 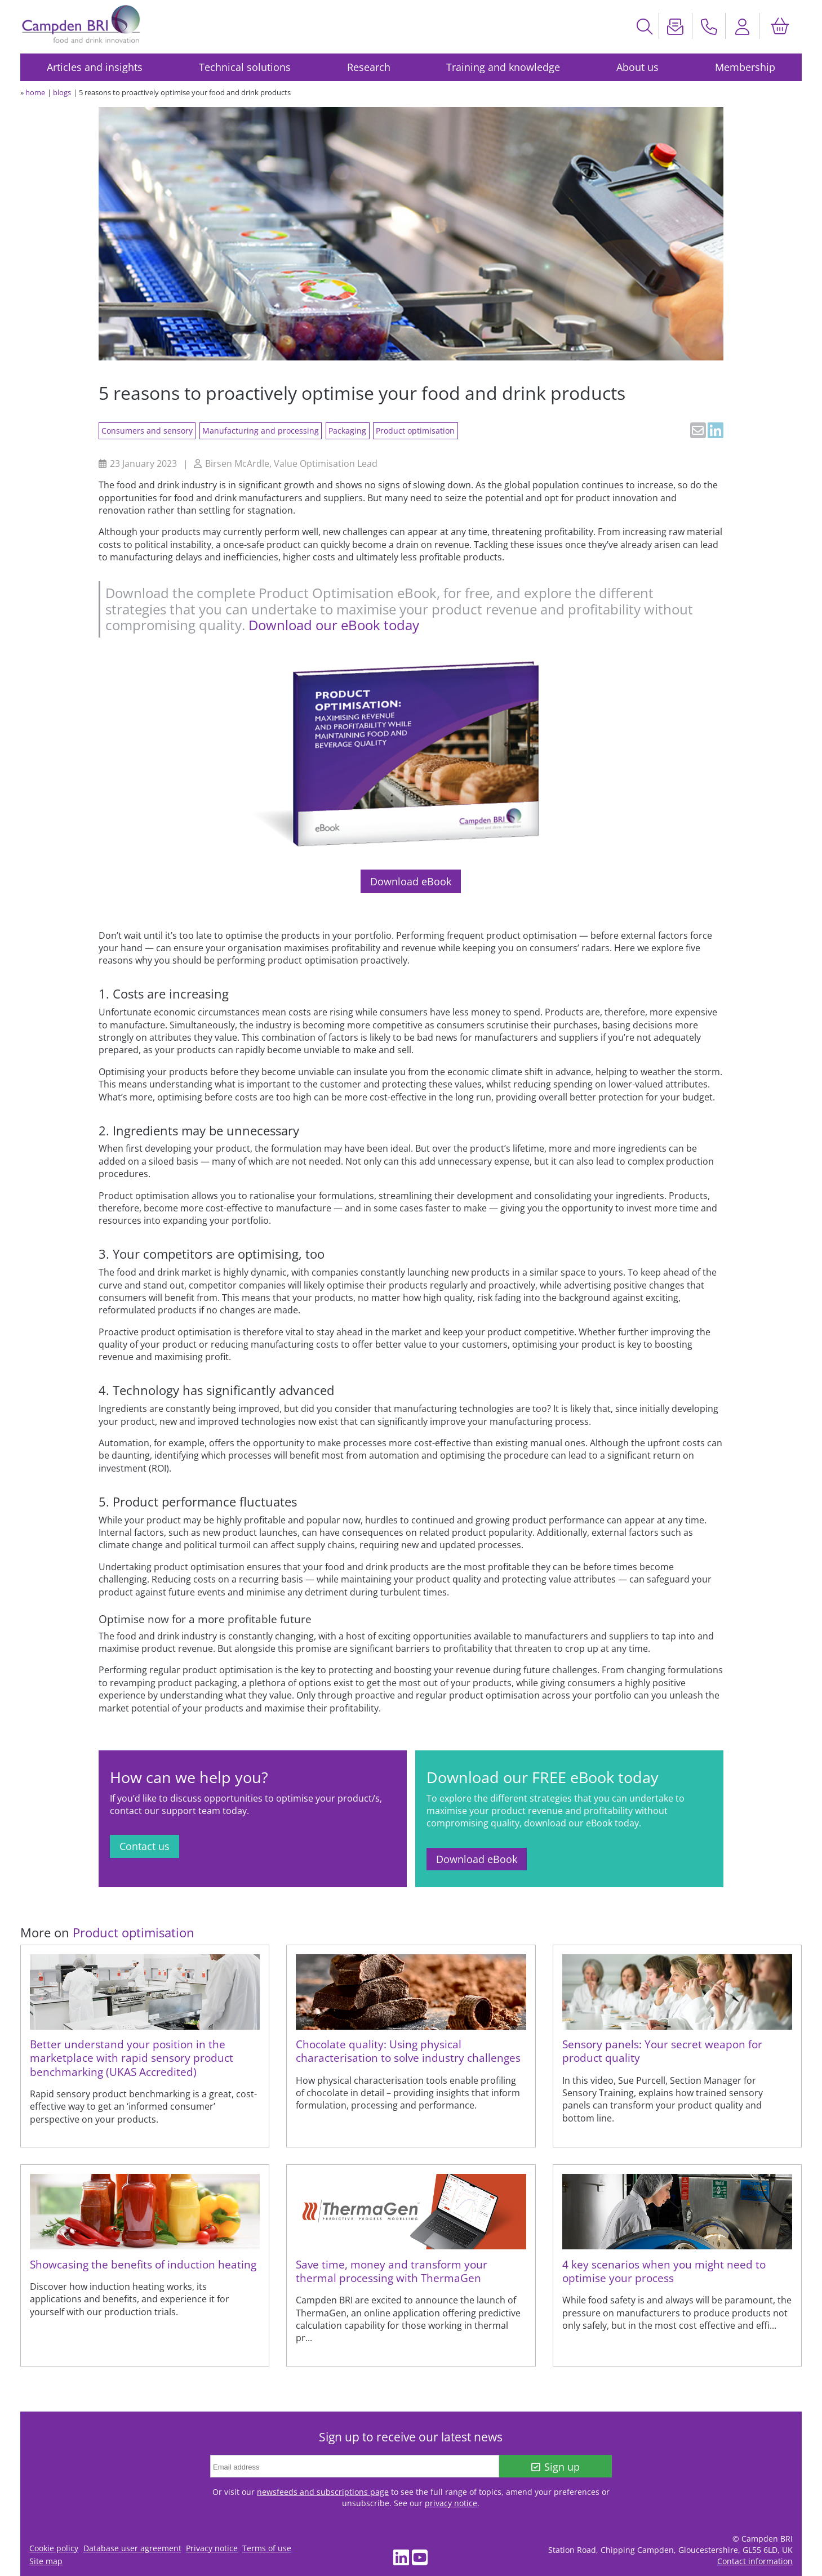 What do you see at coordinates (503, 67) in the screenshot?
I see `Training and knowledge` at bounding box center [503, 67].